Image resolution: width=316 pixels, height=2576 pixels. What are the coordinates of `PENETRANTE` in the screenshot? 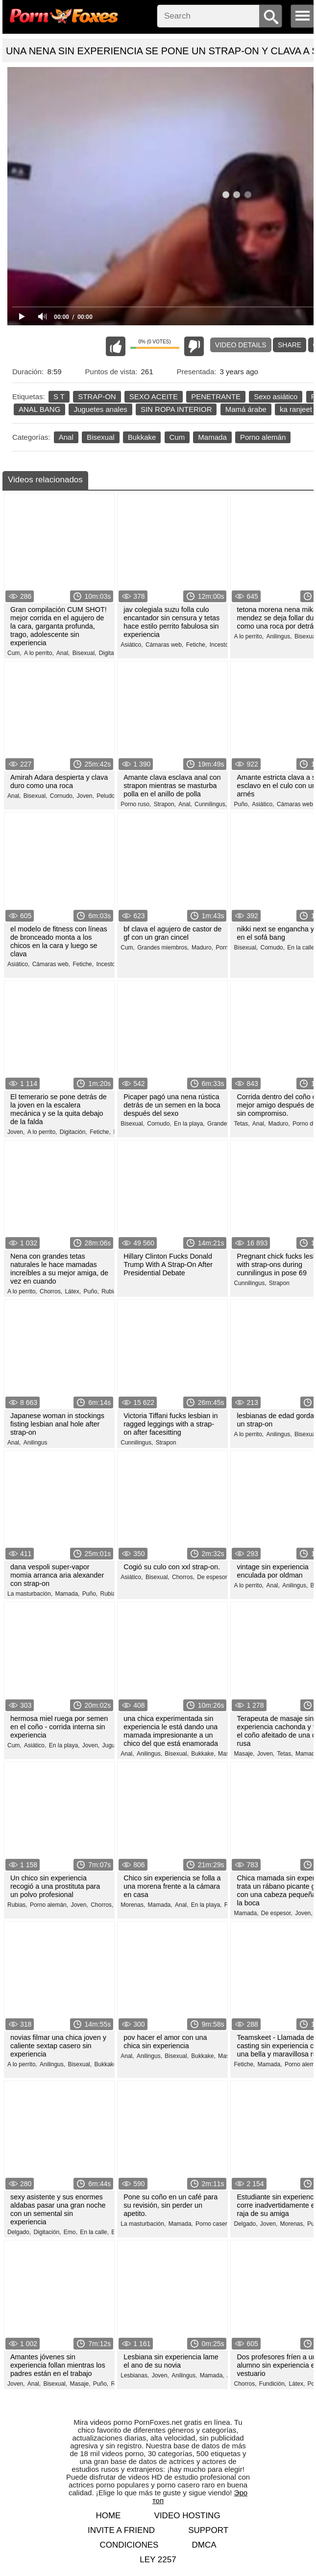 It's located at (216, 396).